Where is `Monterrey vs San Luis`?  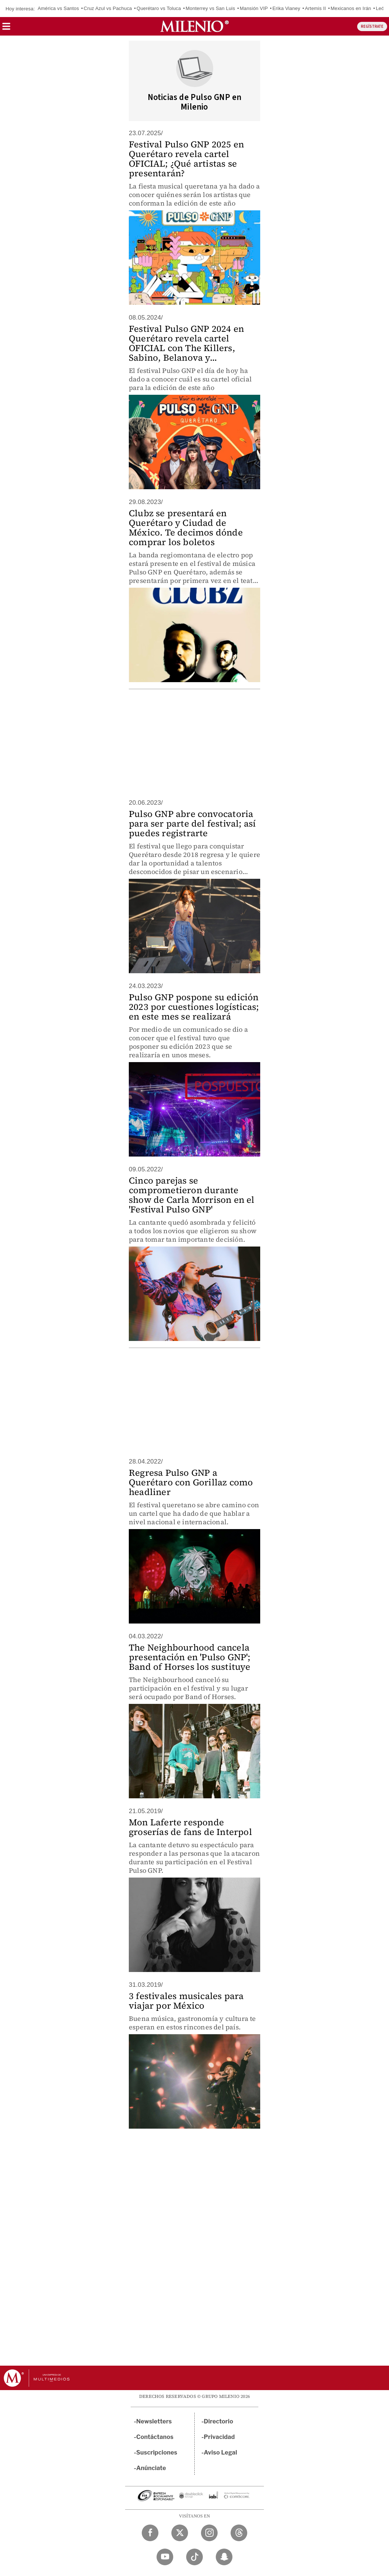
Monterrey vs San Luis is located at coordinates (210, 8).